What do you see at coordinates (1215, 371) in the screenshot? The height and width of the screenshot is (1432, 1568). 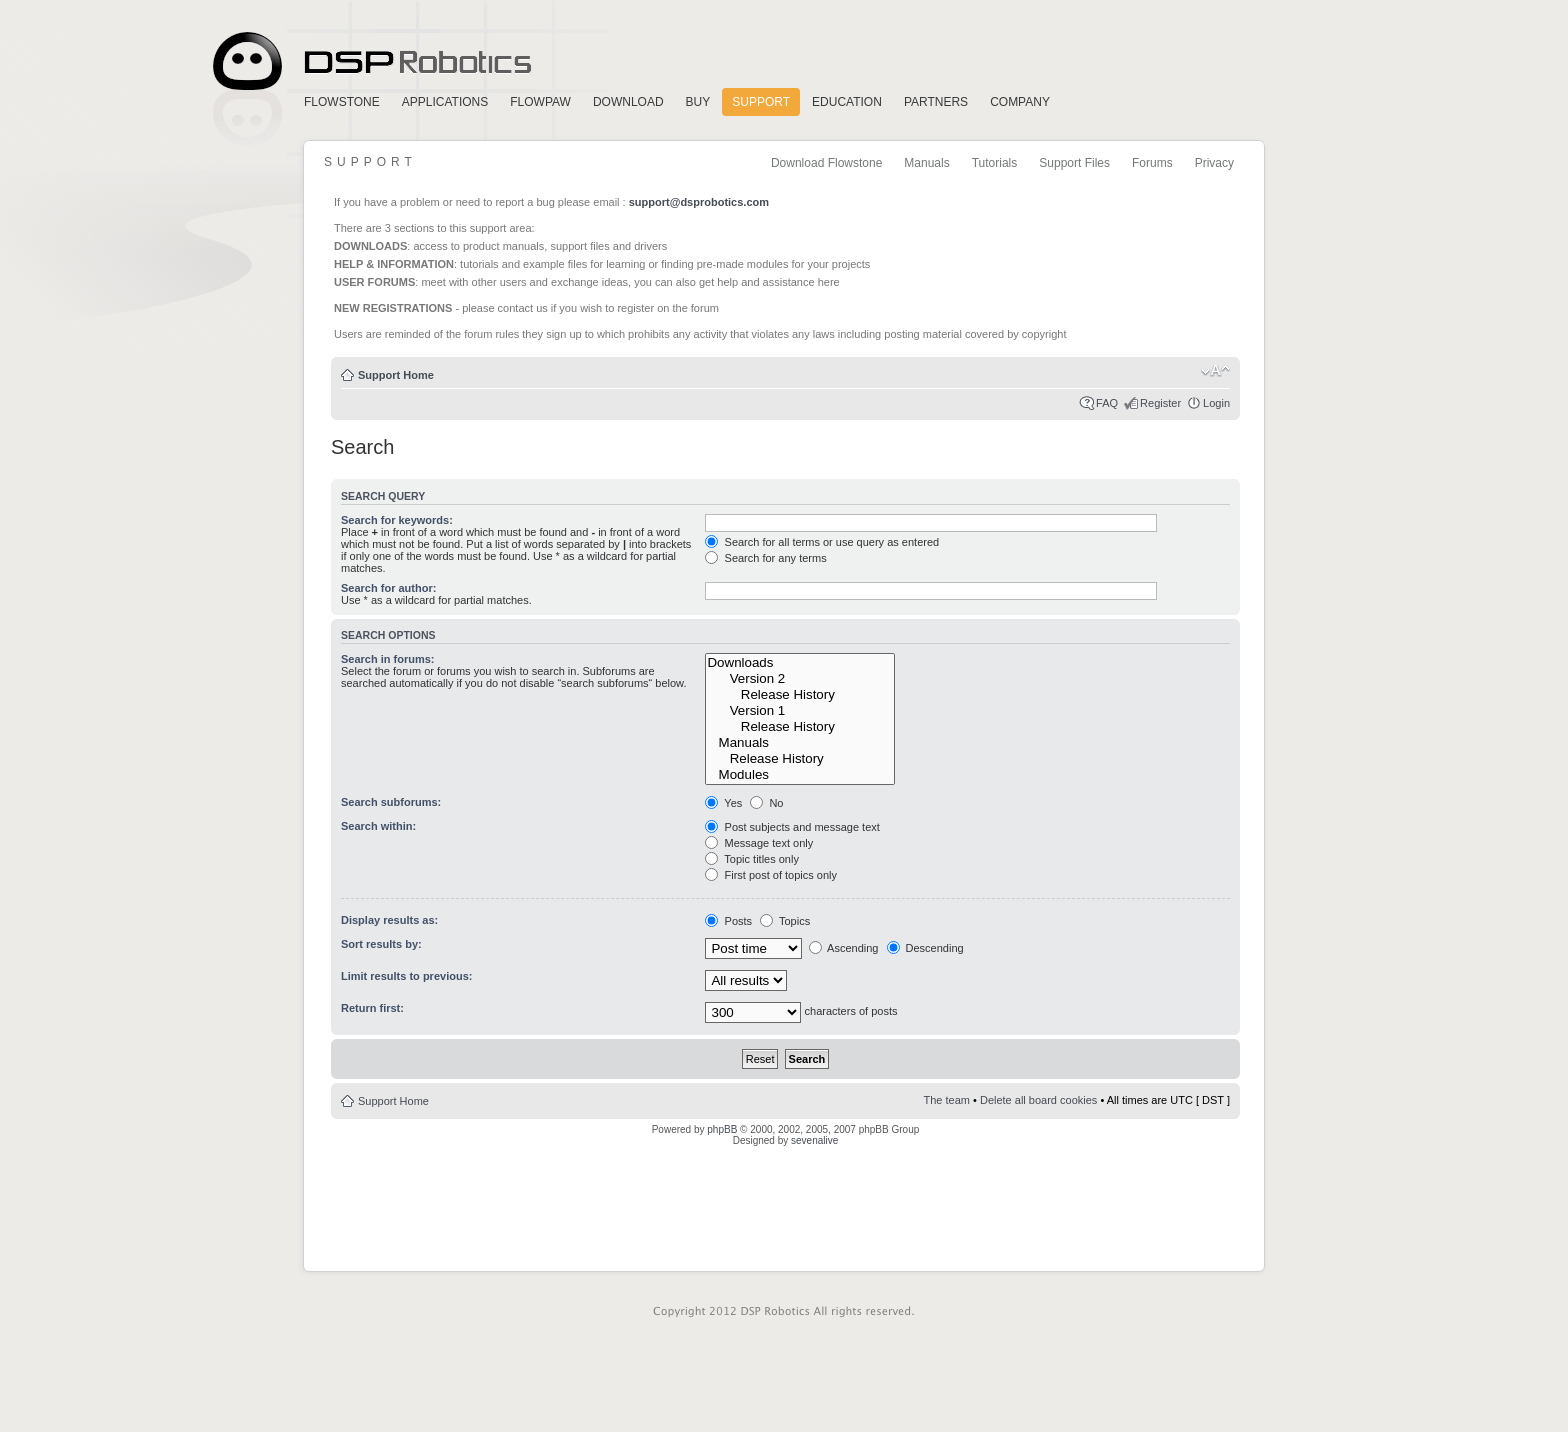 I see `Change font size` at bounding box center [1215, 371].